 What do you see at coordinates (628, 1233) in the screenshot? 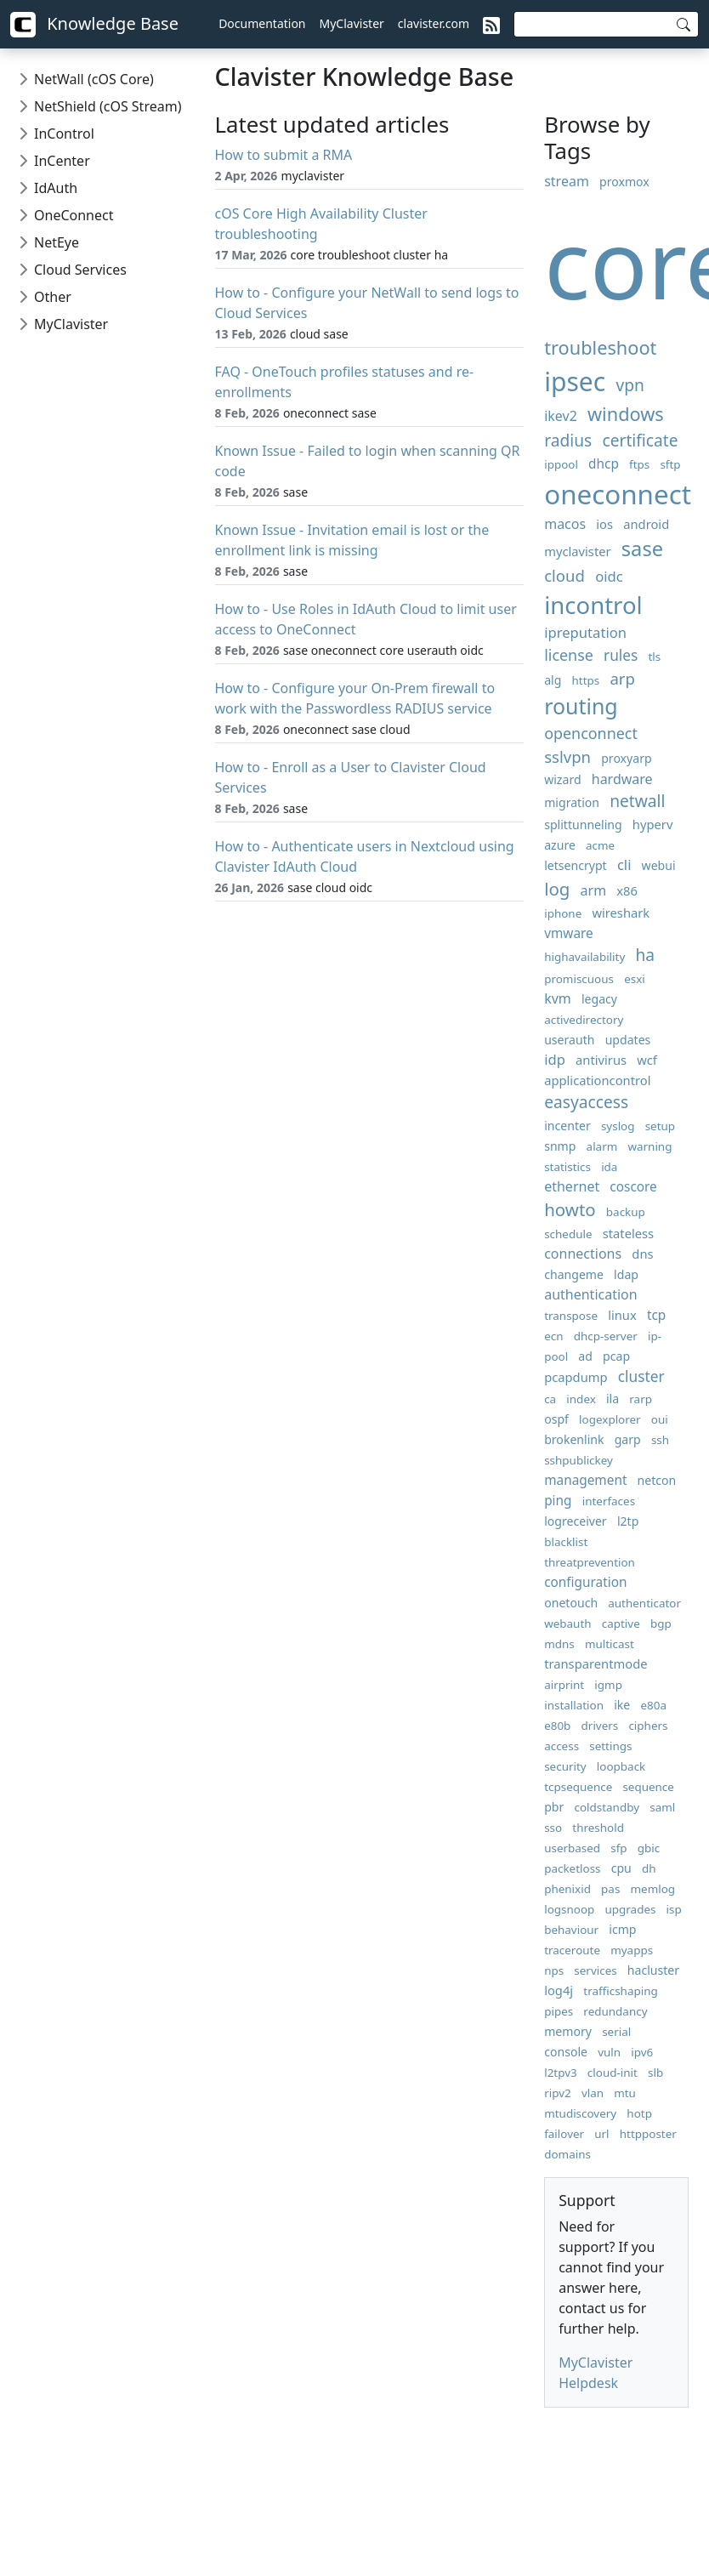
I see `stateless` at bounding box center [628, 1233].